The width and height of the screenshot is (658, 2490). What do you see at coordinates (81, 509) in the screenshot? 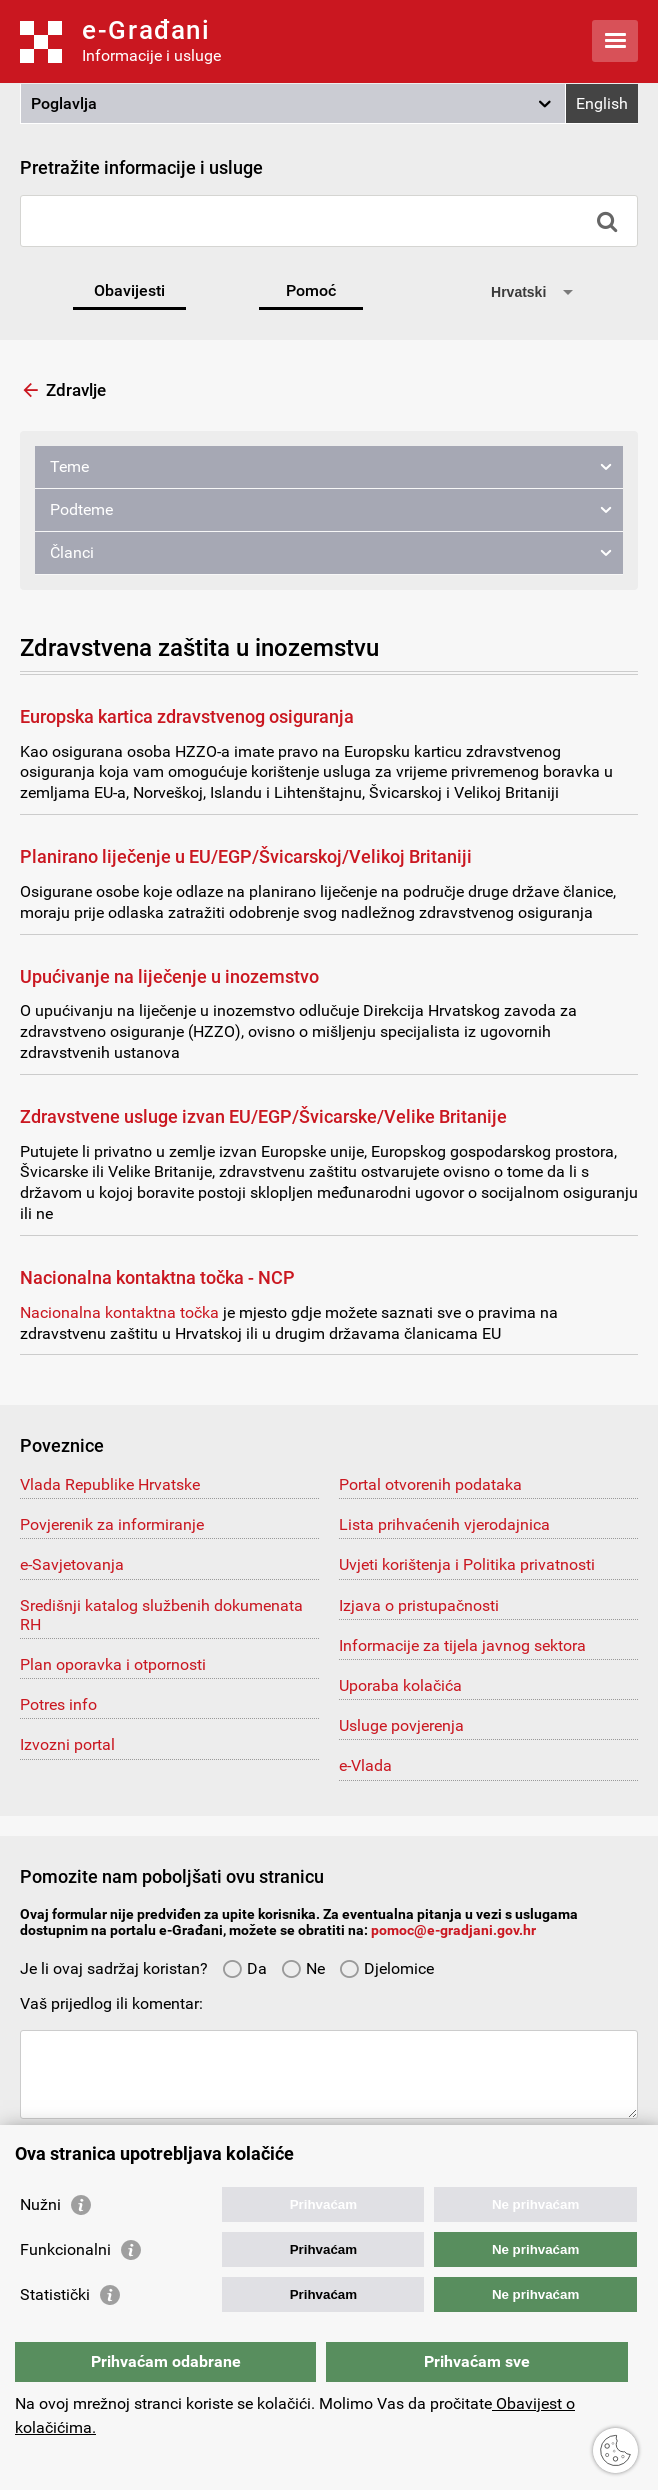
I see `Podteme` at bounding box center [81, 509].